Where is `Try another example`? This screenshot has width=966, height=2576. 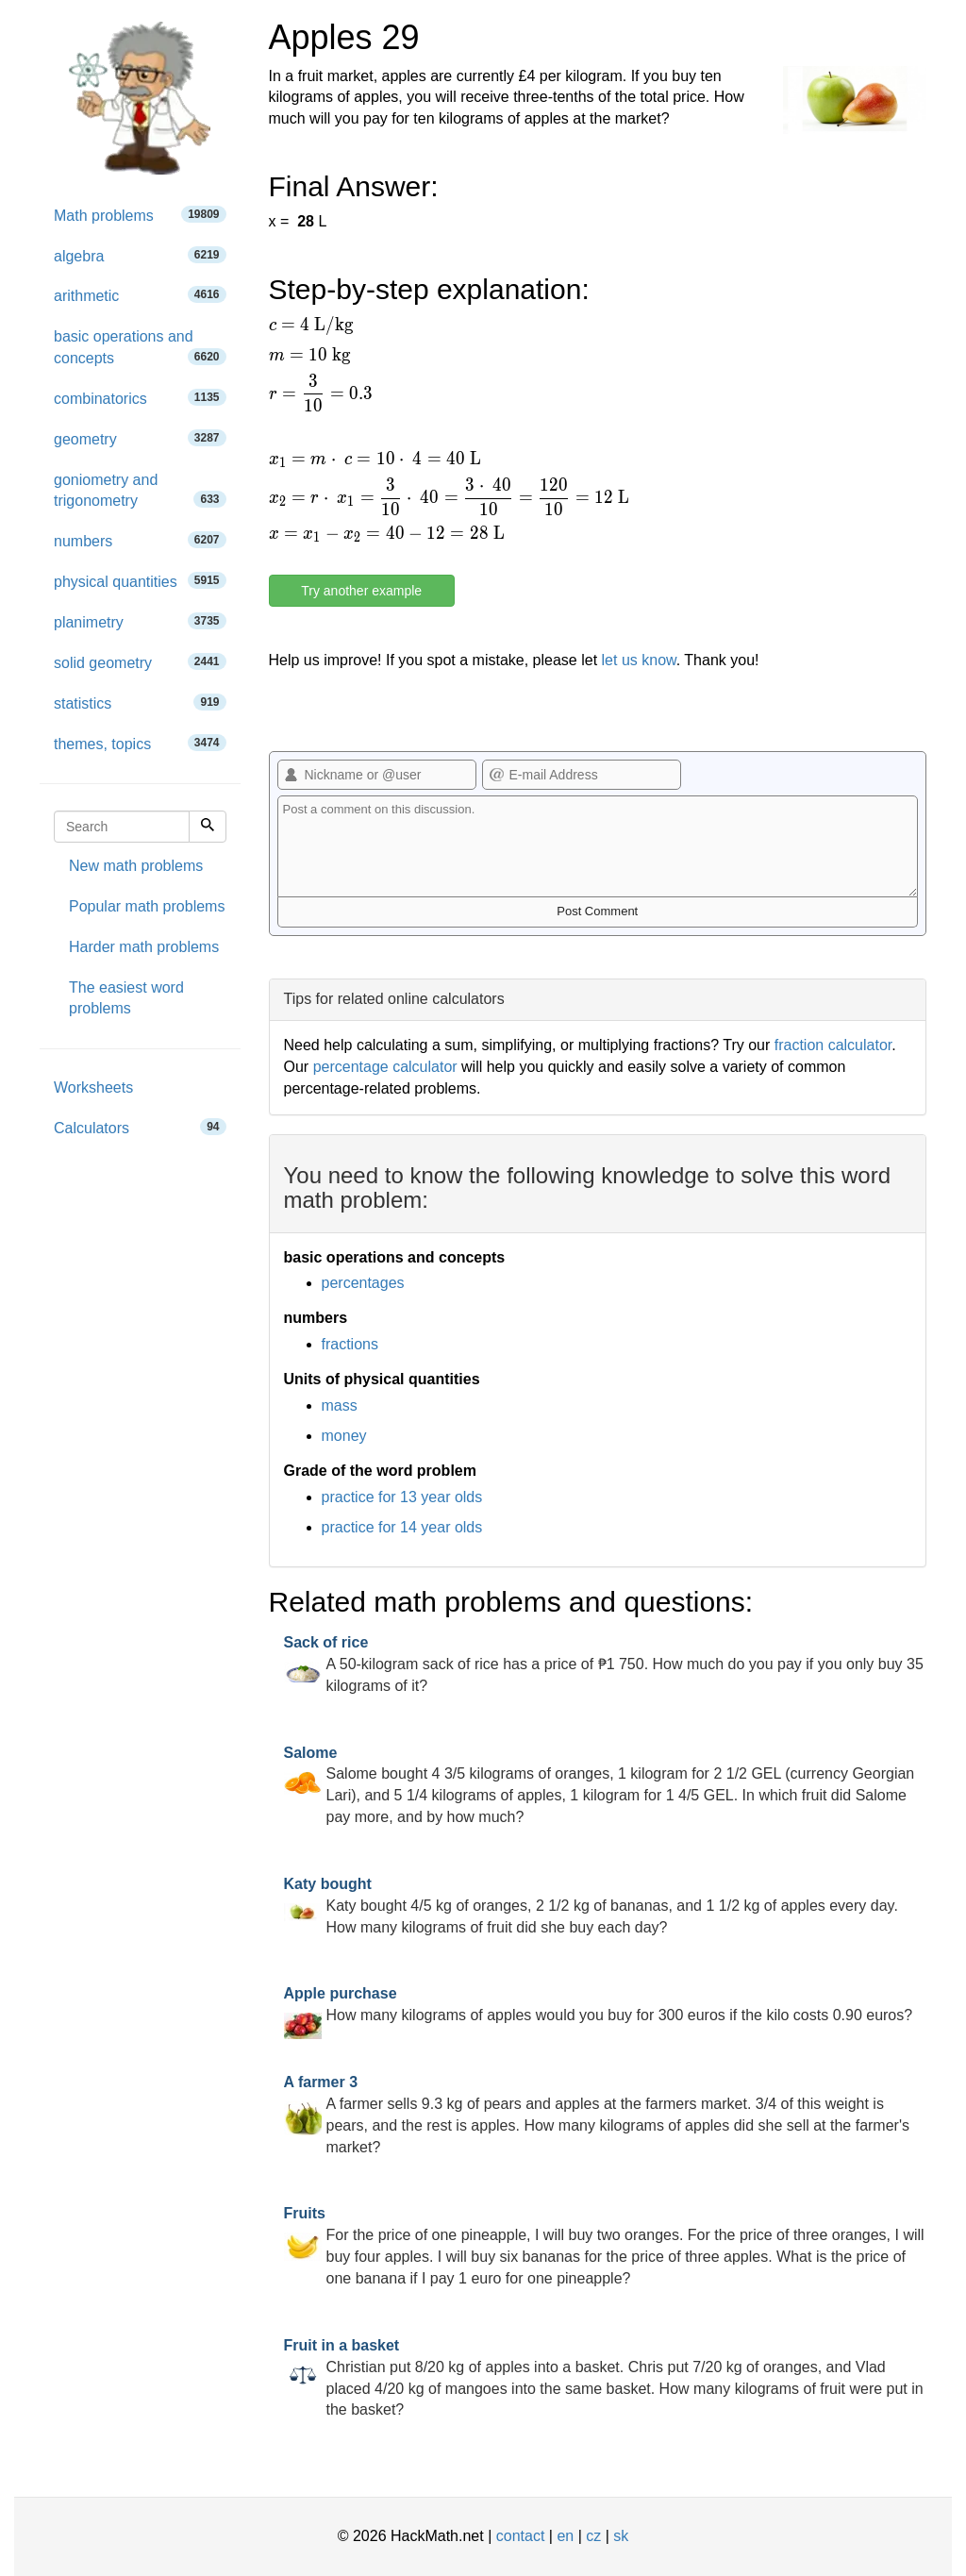 Try another example is located at coordinates (361, 590).